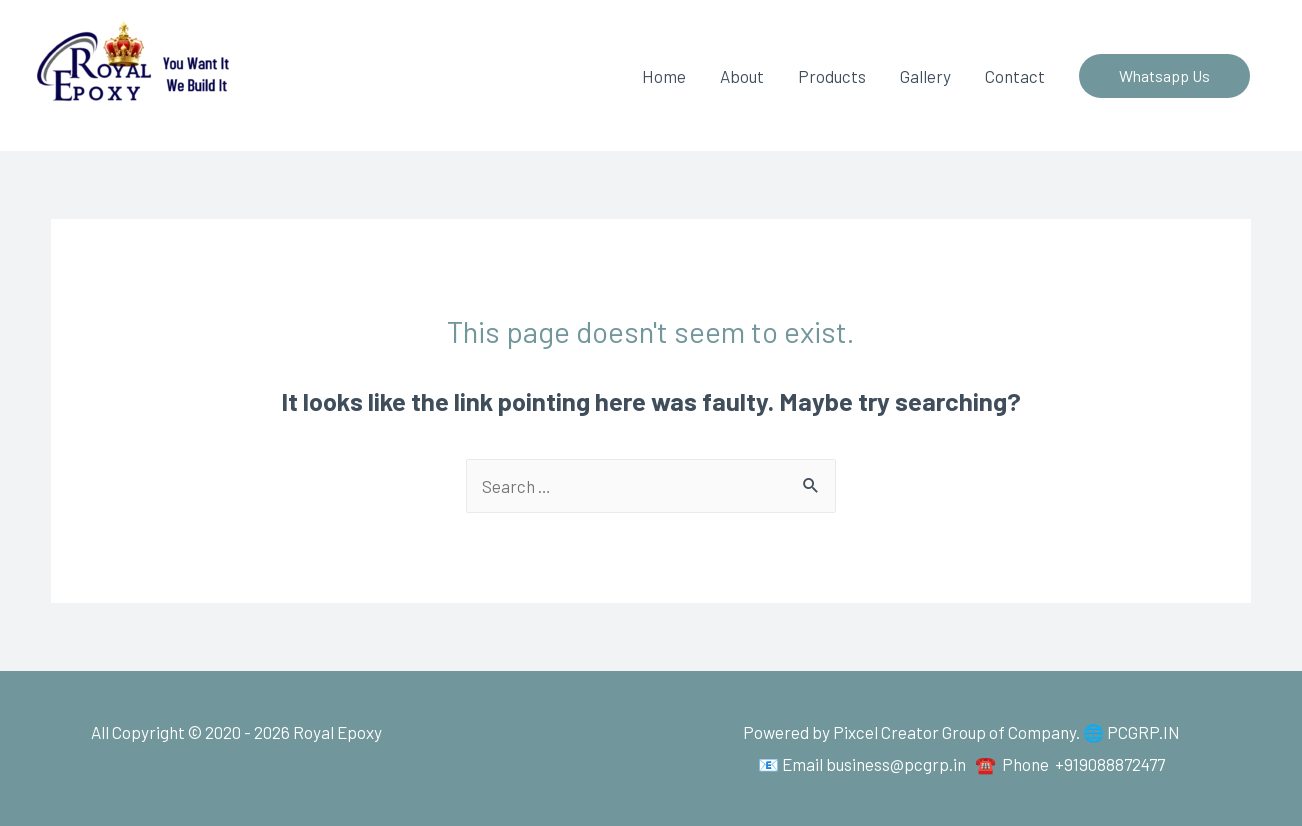  Describe the element at coordinates (1110, 764) in the screenshot. I see `+919088872477` at that location.